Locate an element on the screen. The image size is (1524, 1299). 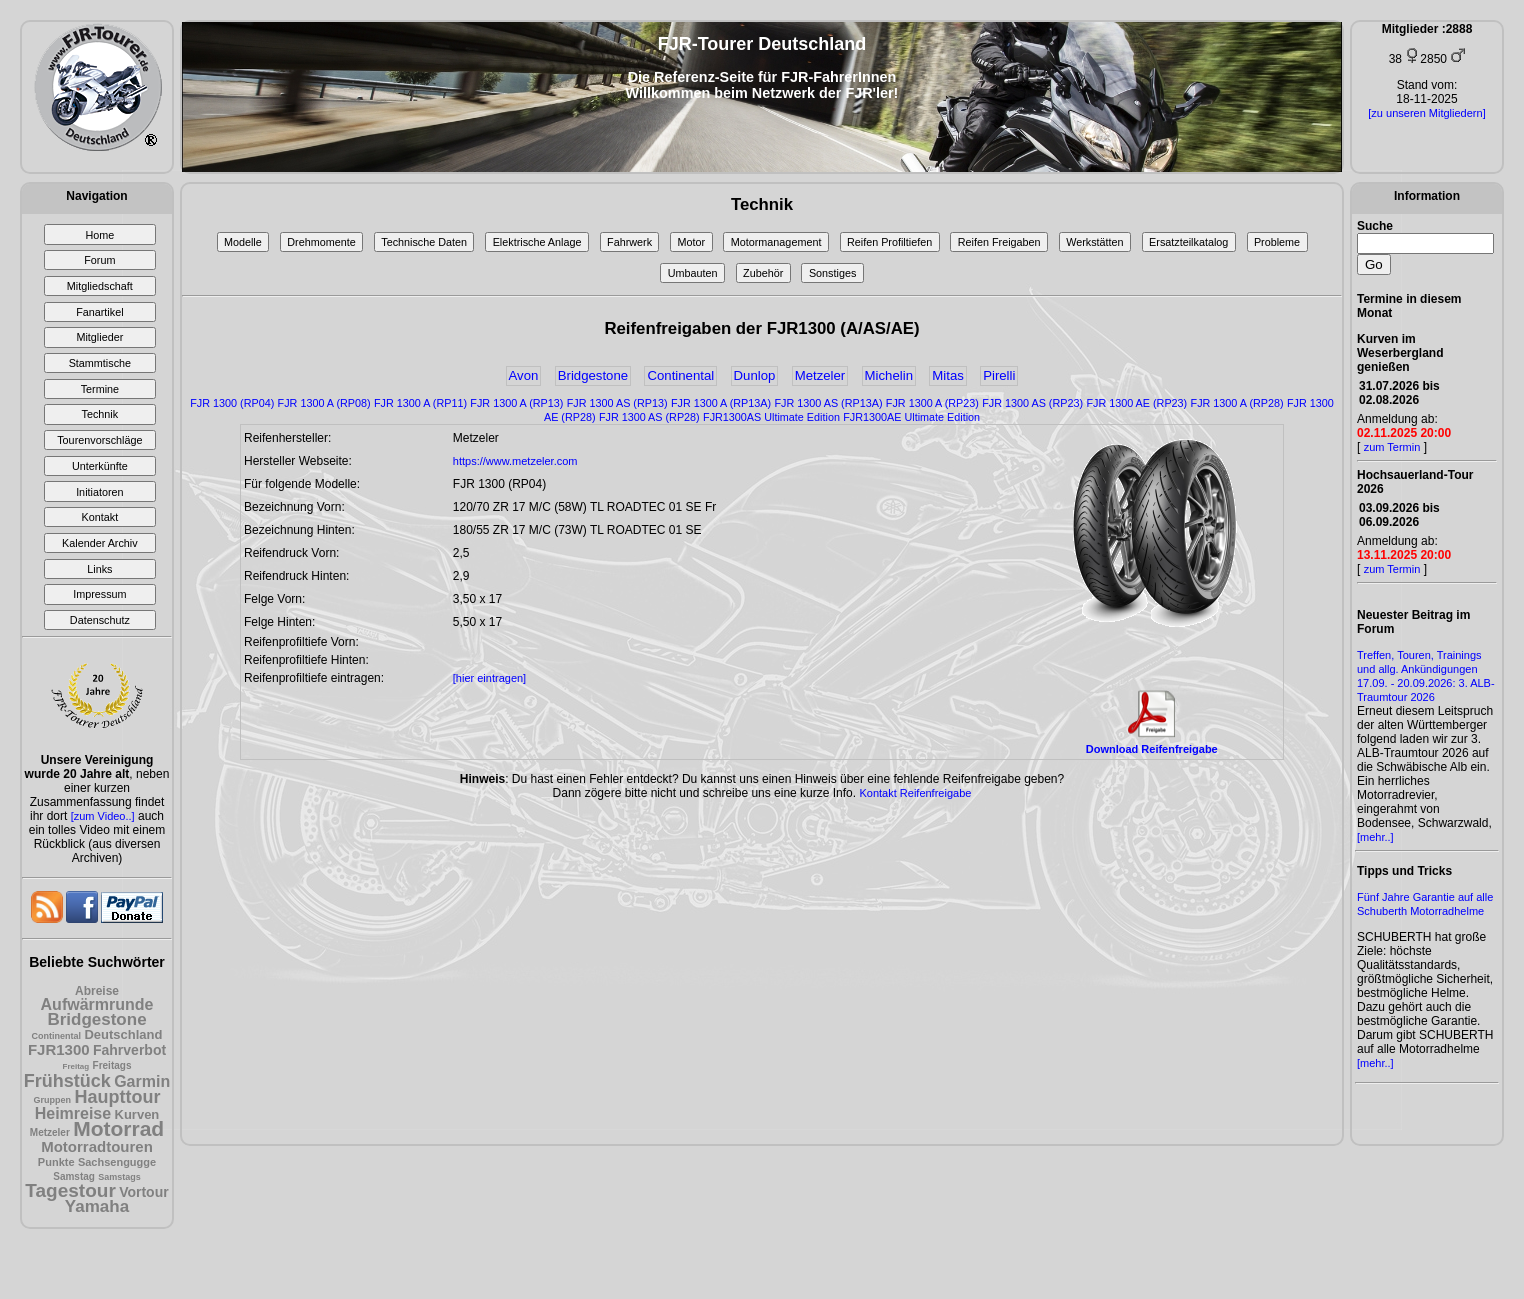
Sonstiges is located at coordinates (832, 273).